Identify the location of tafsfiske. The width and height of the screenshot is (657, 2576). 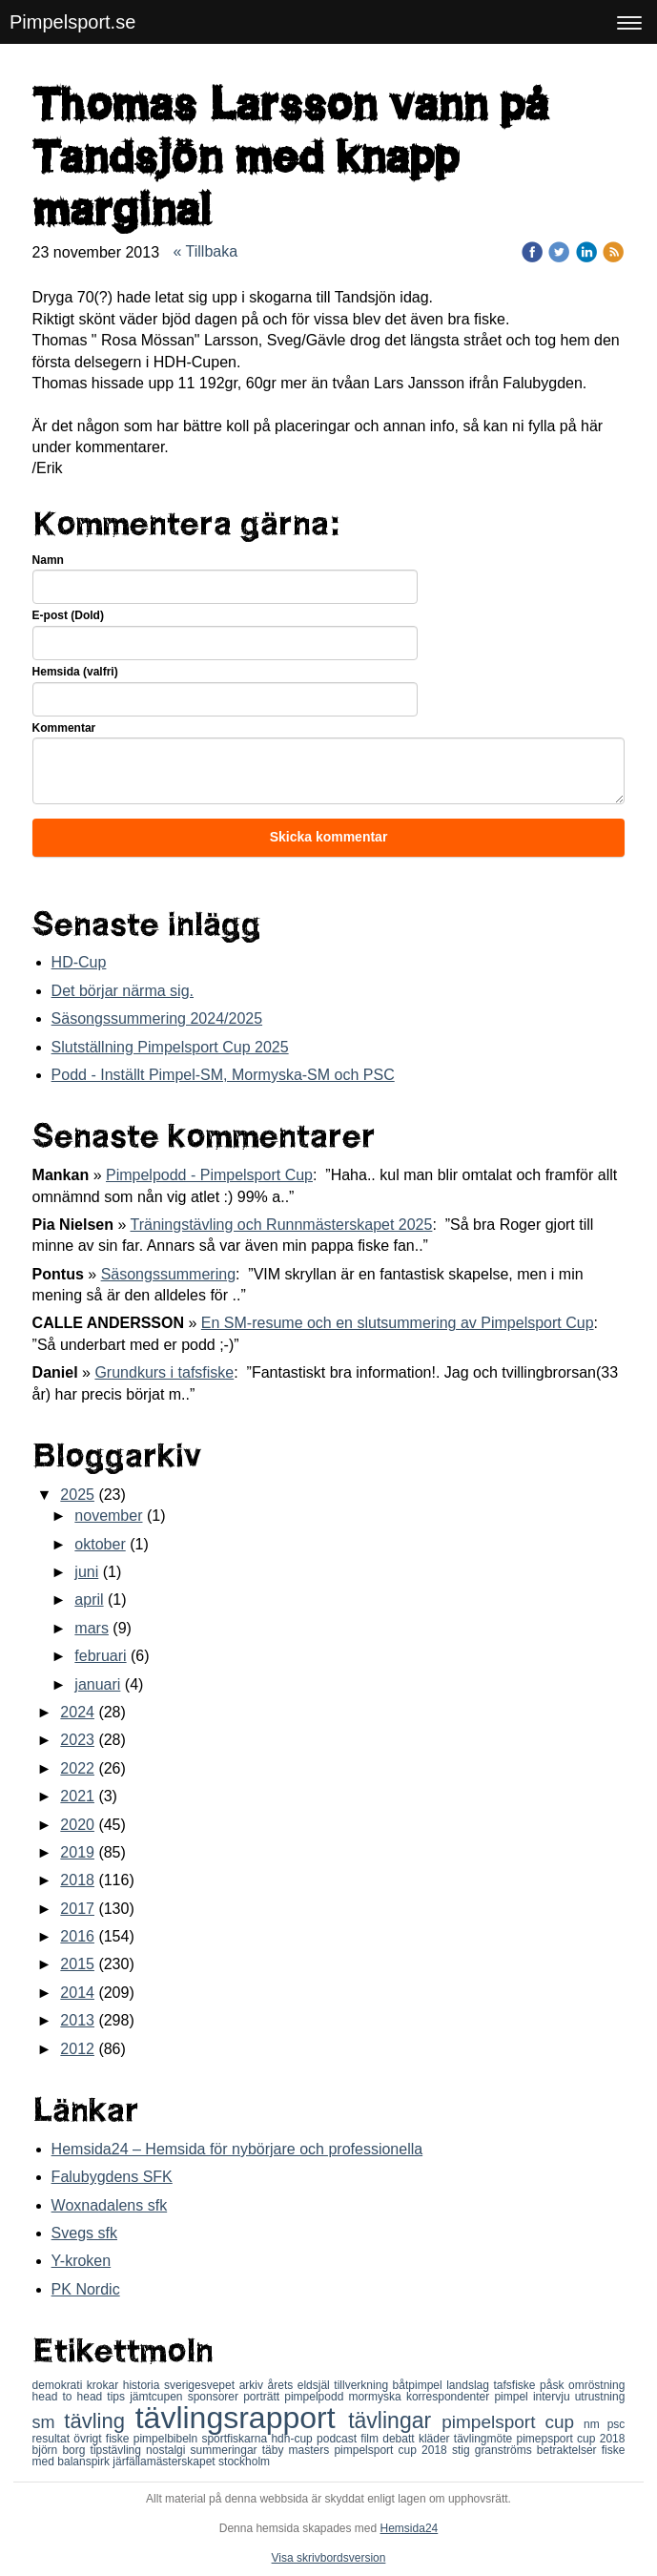
(516, 2385).